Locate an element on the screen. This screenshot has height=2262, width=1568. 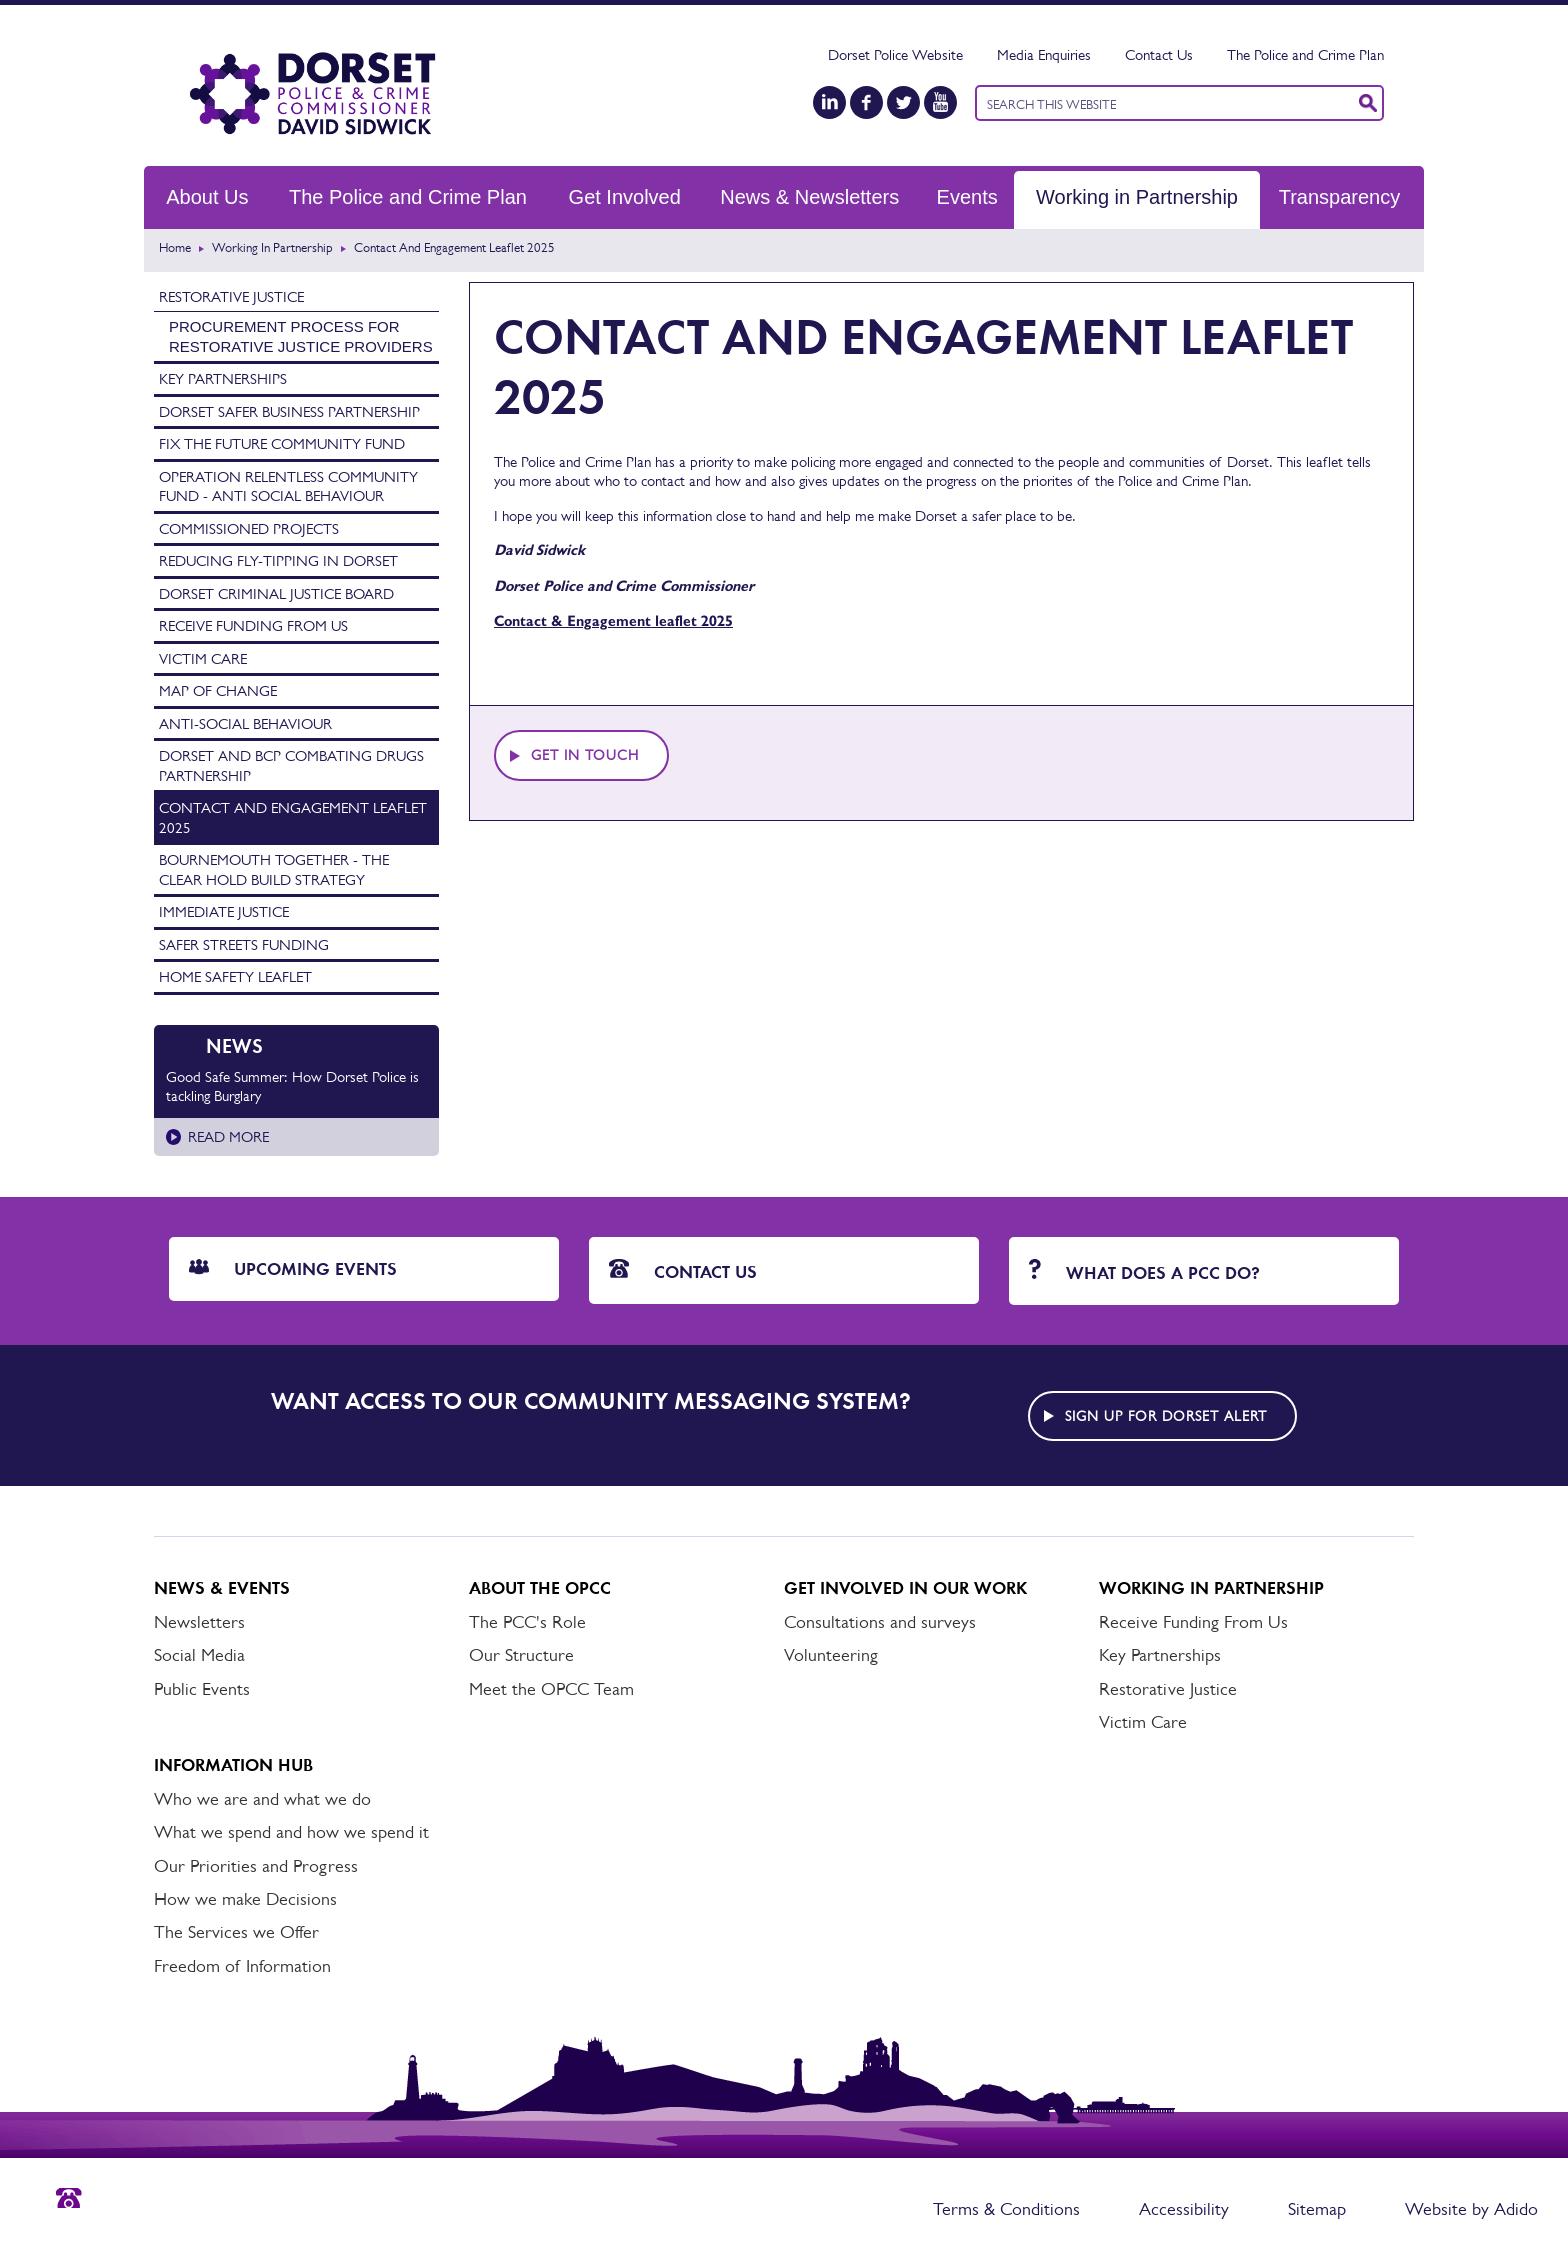
Meet the OPCC Team is located at coordinates (551, 1689).